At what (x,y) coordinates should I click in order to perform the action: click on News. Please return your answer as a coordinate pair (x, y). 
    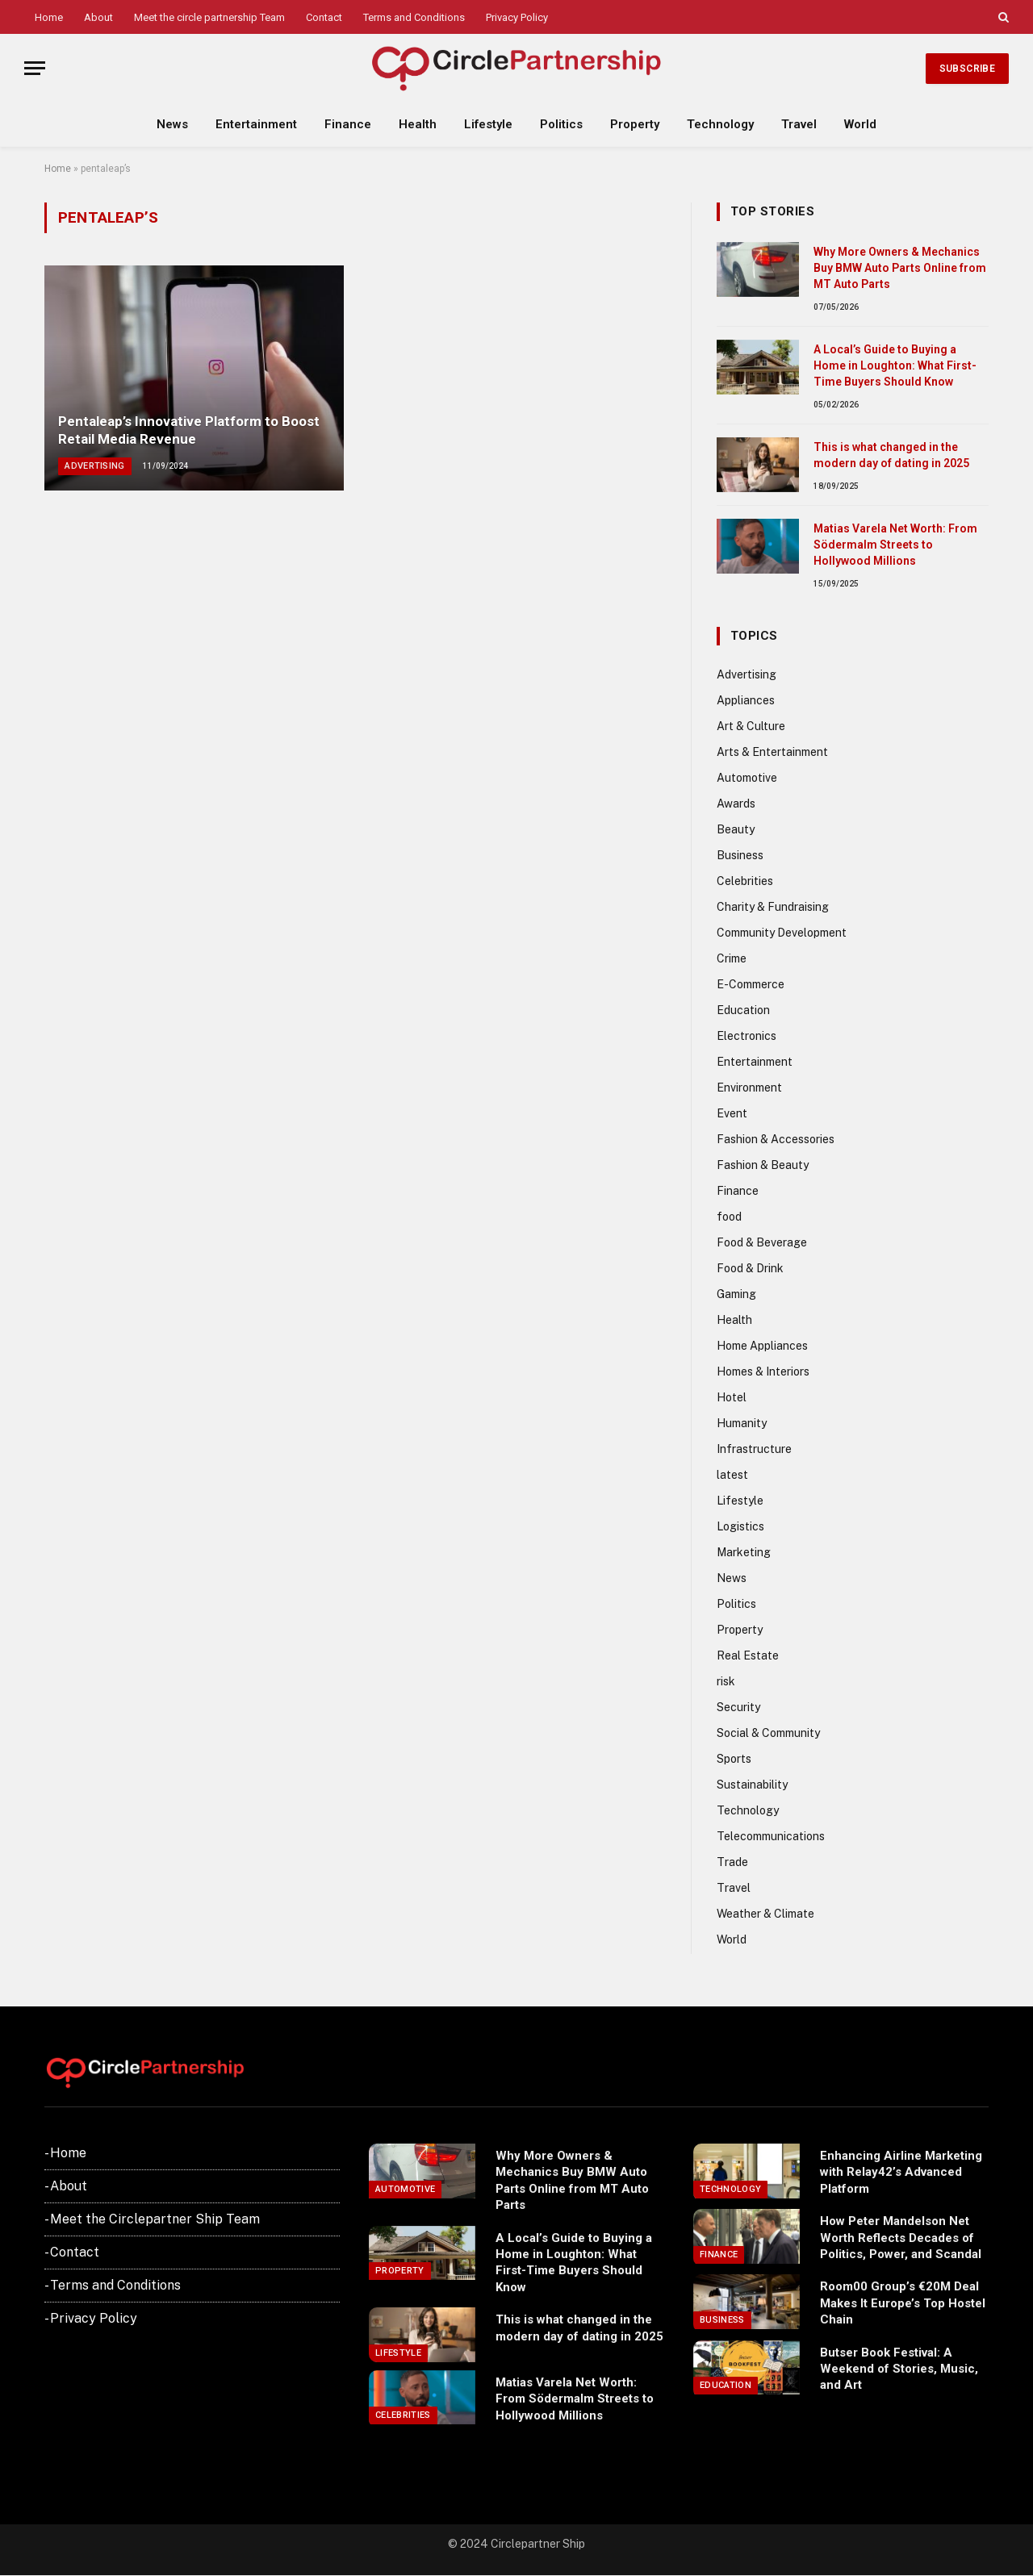
    Looking at the image, I should click on (172, 124).